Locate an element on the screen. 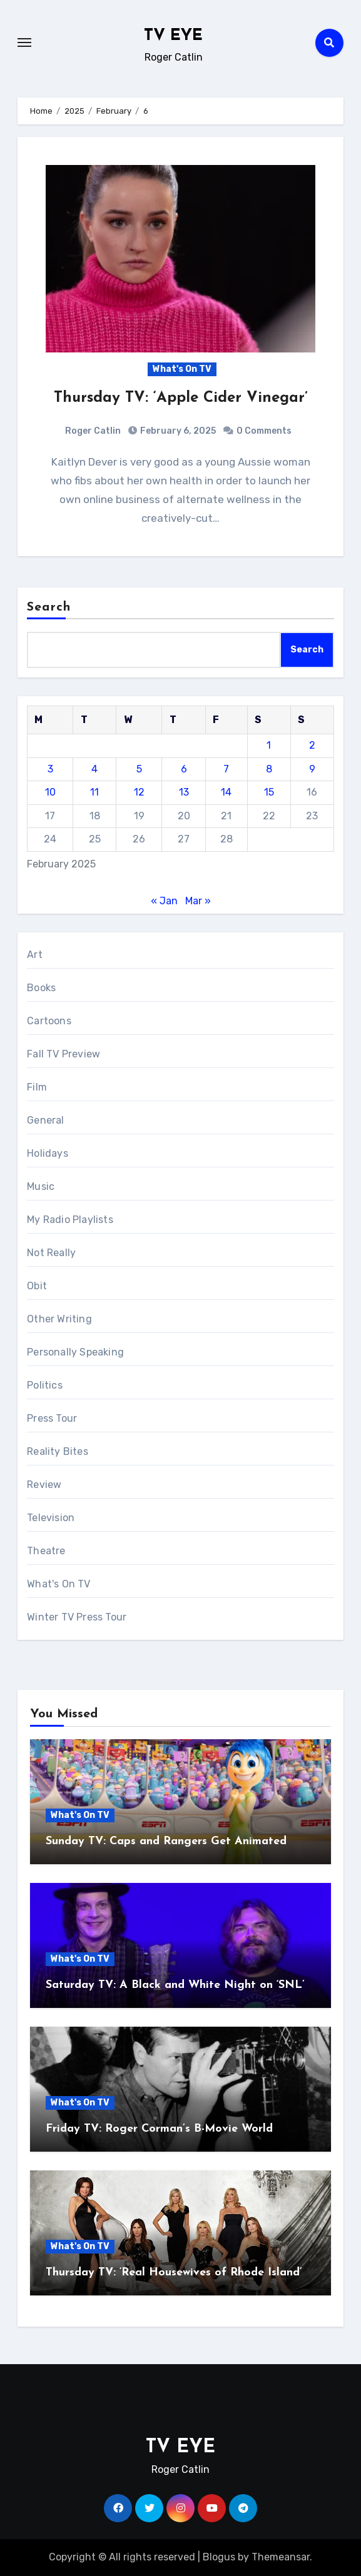  9 [Posts published on February 9, 2025] is located at coordinates (312, 769).